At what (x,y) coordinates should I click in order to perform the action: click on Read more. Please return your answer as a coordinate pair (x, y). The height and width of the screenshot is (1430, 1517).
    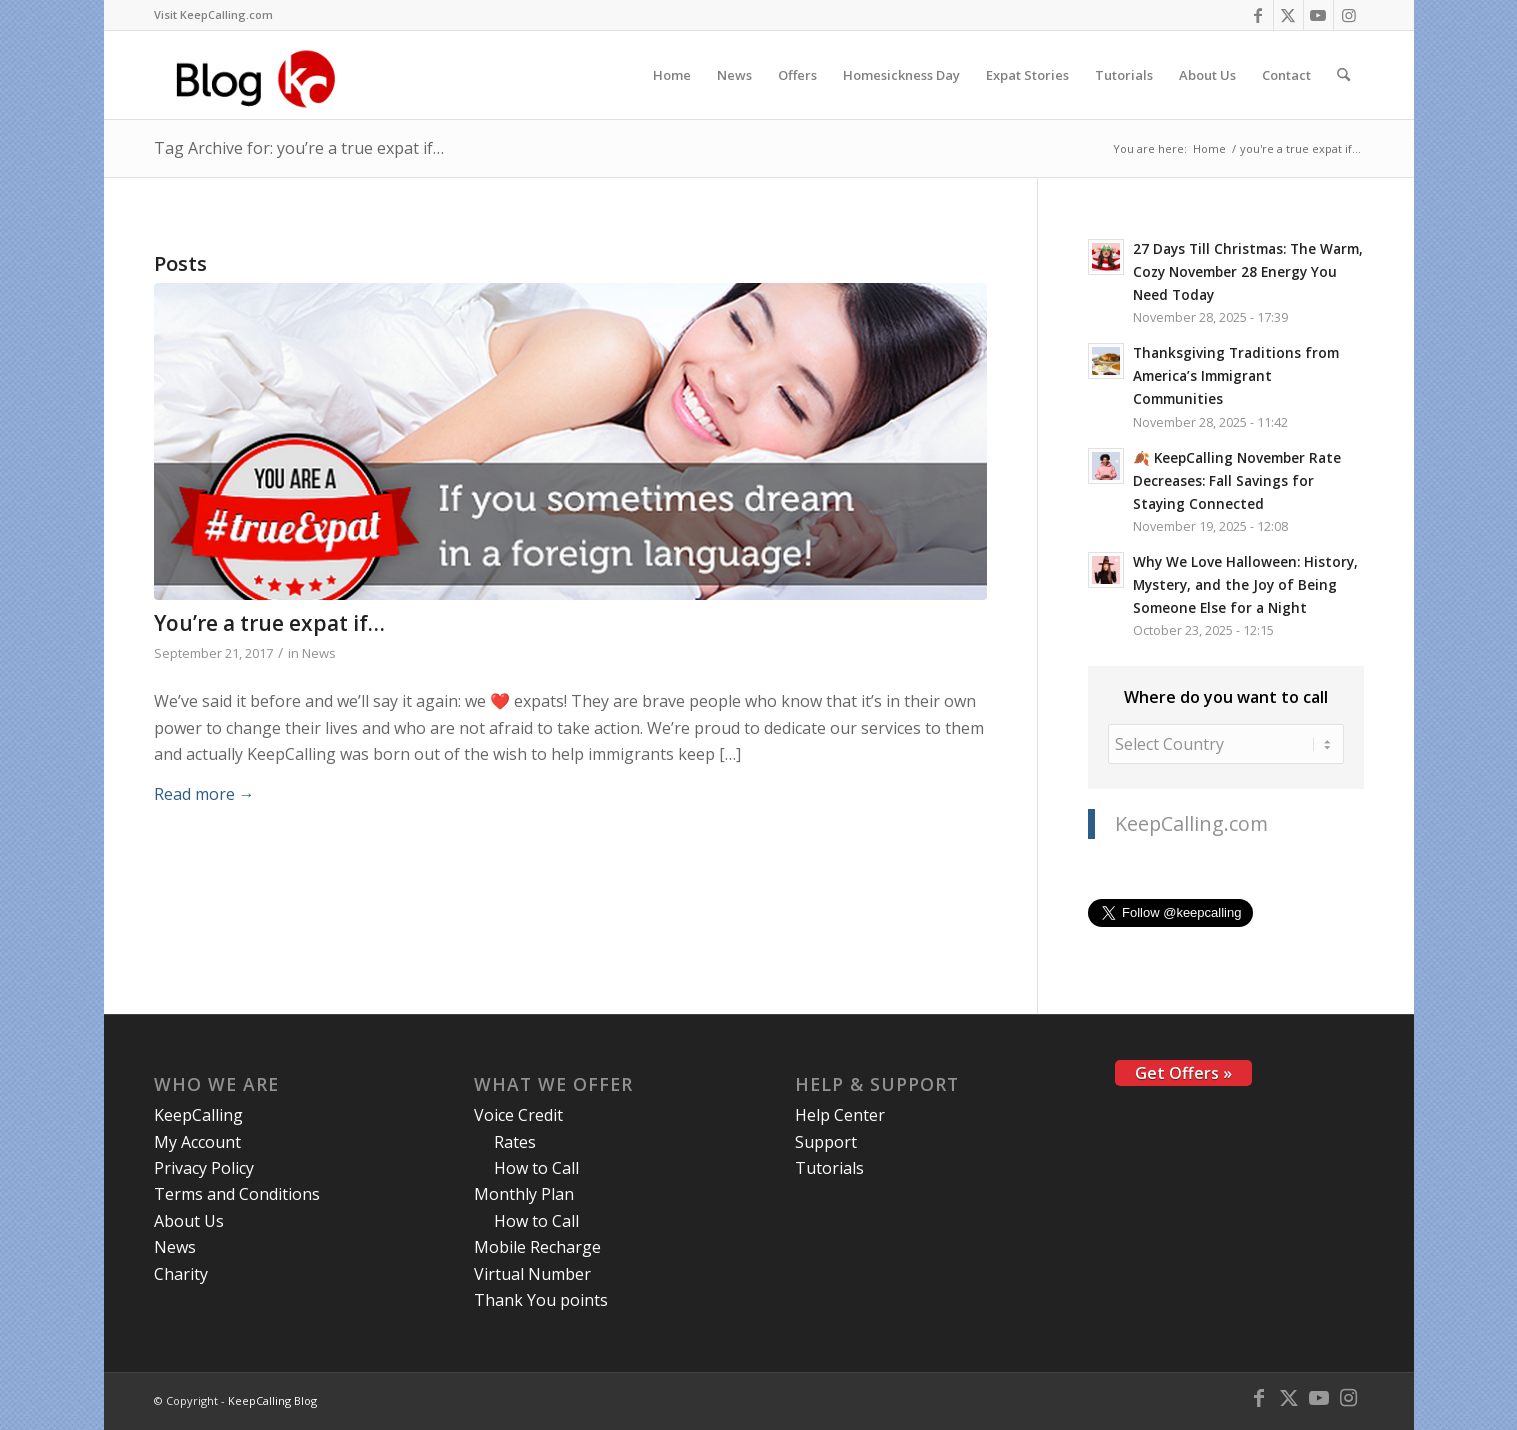
    Looking at the image, I should click on (204, 794).